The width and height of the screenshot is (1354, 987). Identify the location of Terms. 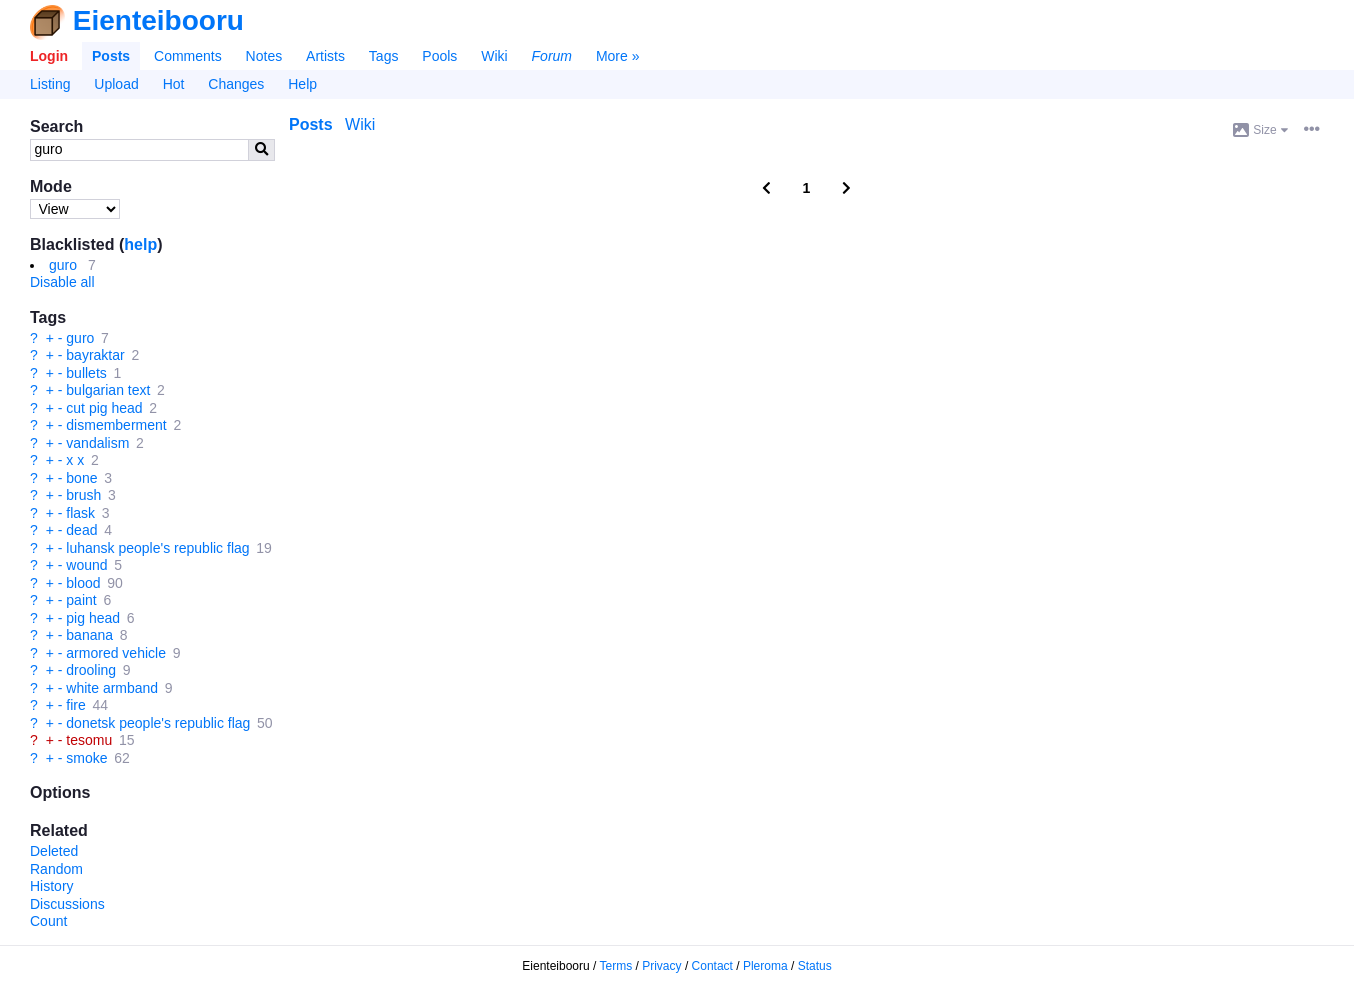
(616, 966).